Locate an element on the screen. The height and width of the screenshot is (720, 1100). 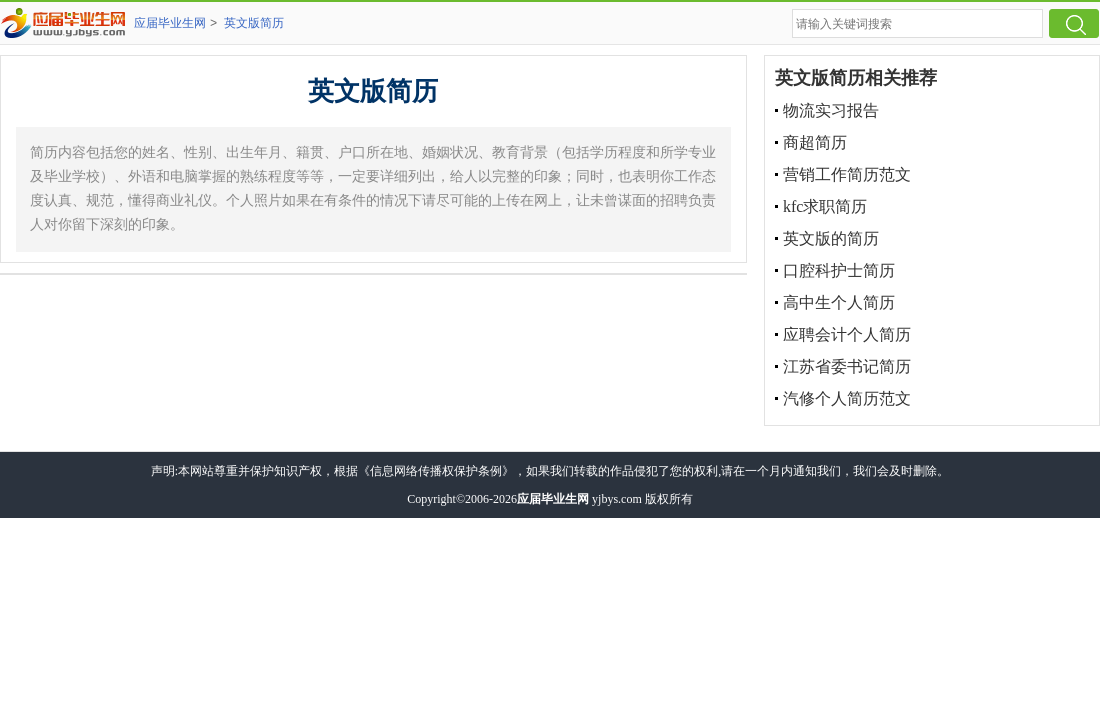
应聘会计个人简历 is located at coordinates (847, 334).